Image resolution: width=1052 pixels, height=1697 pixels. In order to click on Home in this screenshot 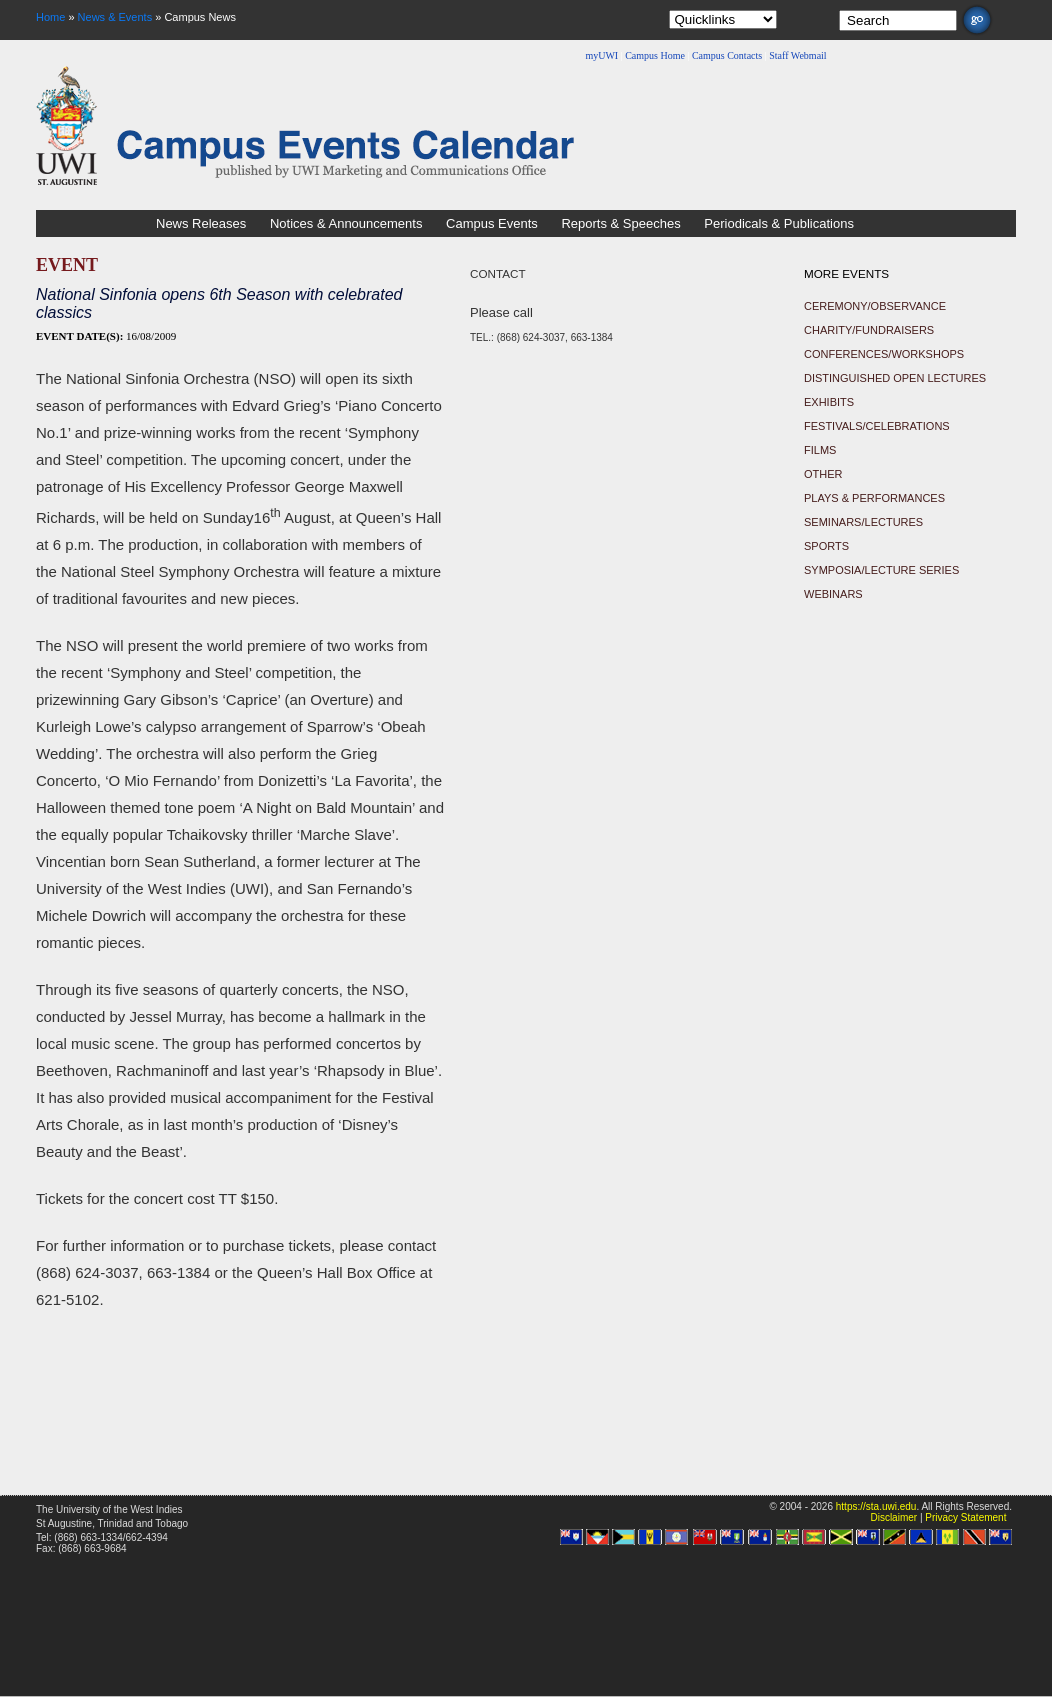, I will do `click(50, 17)`.